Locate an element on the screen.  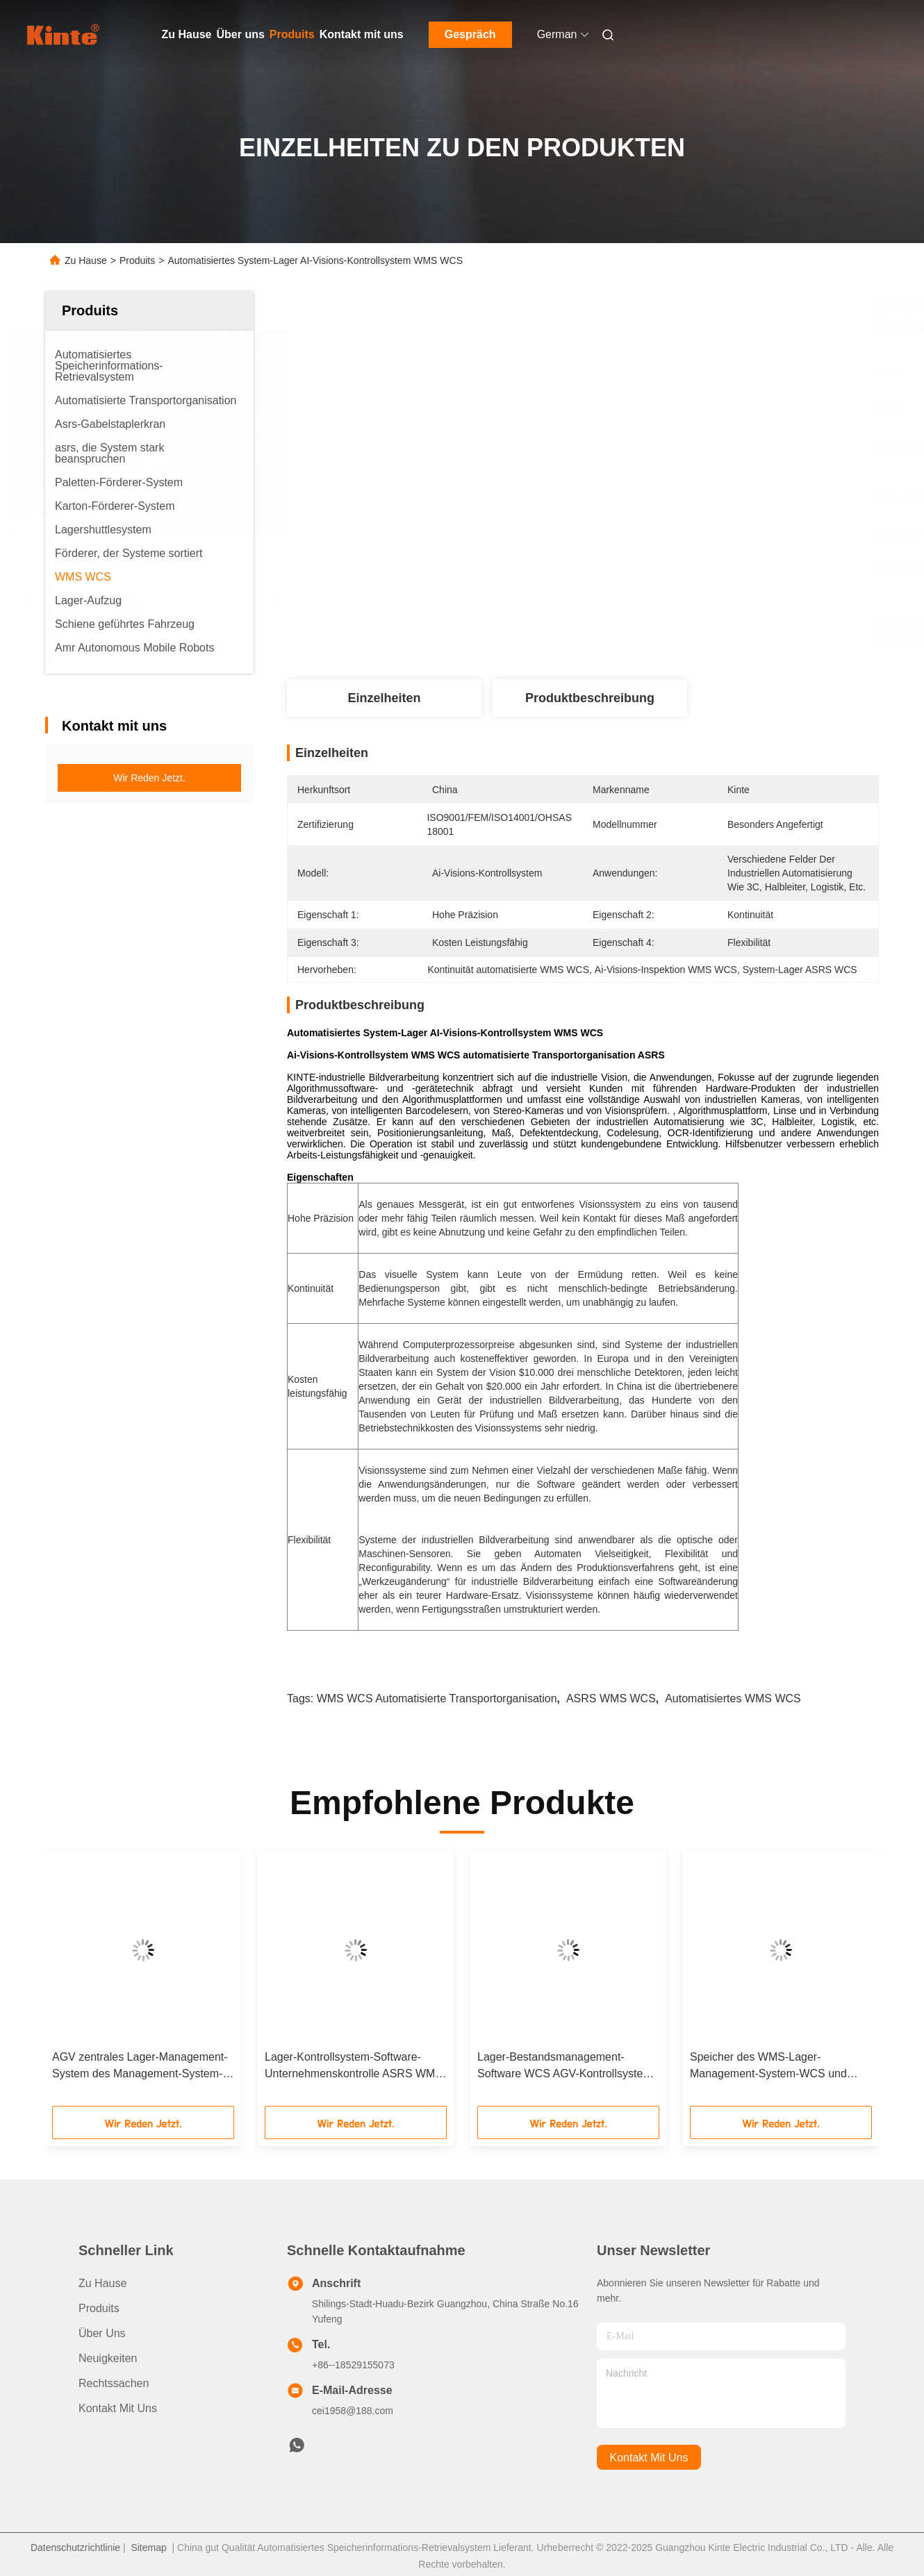
Speicher des WMS-Lager-Management-System-WCS und Bestandskontrolle is located at coordinates (768, 2066).